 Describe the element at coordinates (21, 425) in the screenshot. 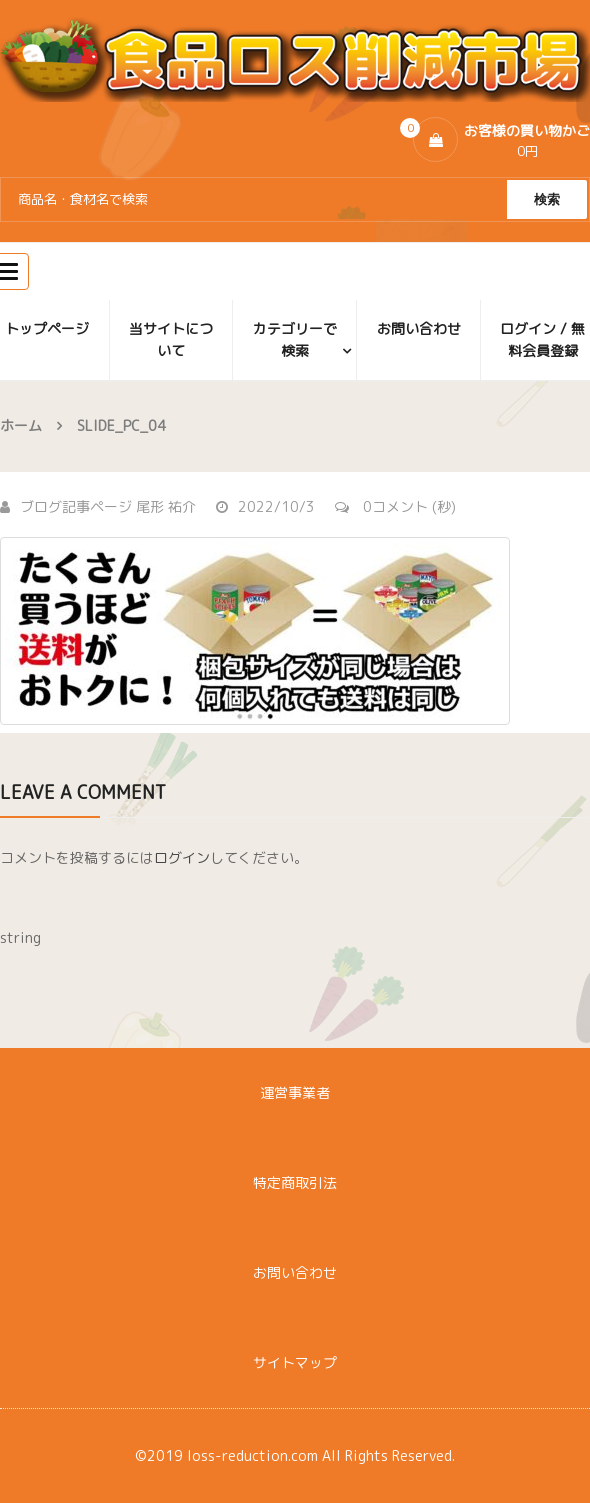

I see `ホーム` at that location.